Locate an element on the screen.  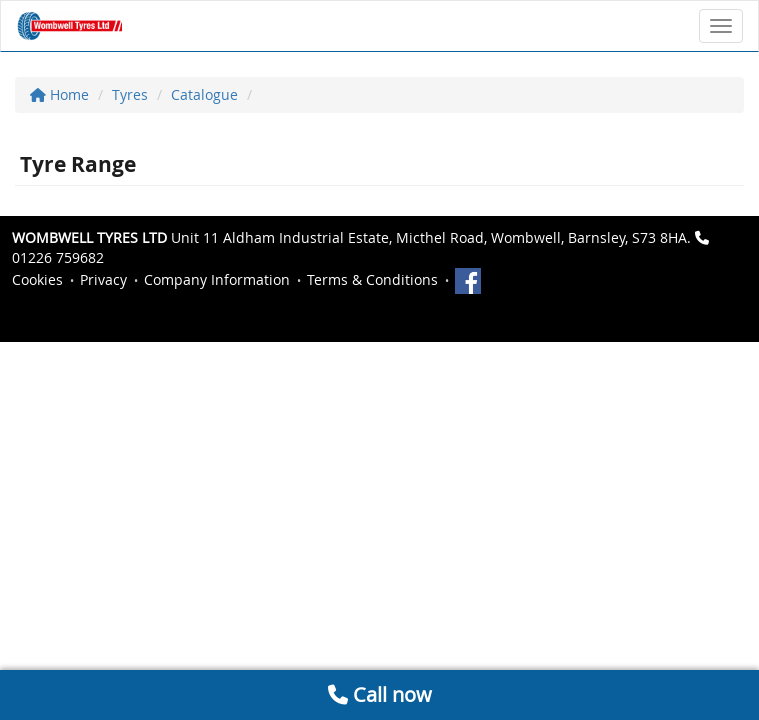
Call now is located at coordinates (380, 694).